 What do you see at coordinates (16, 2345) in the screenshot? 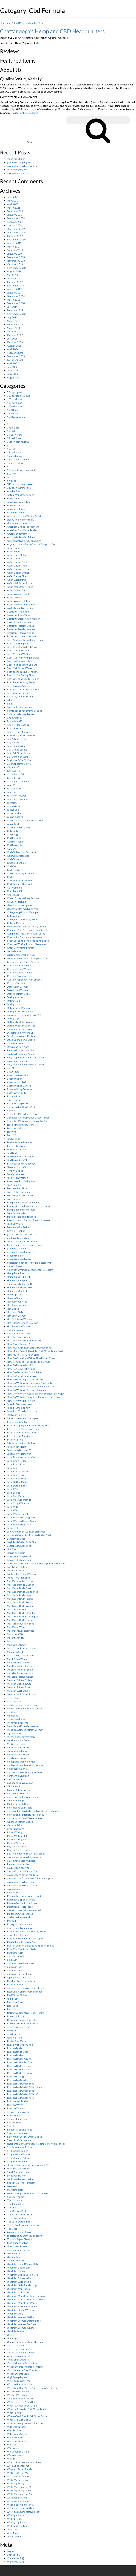
I see `united cash loan` at bounding box center [16, 2345].